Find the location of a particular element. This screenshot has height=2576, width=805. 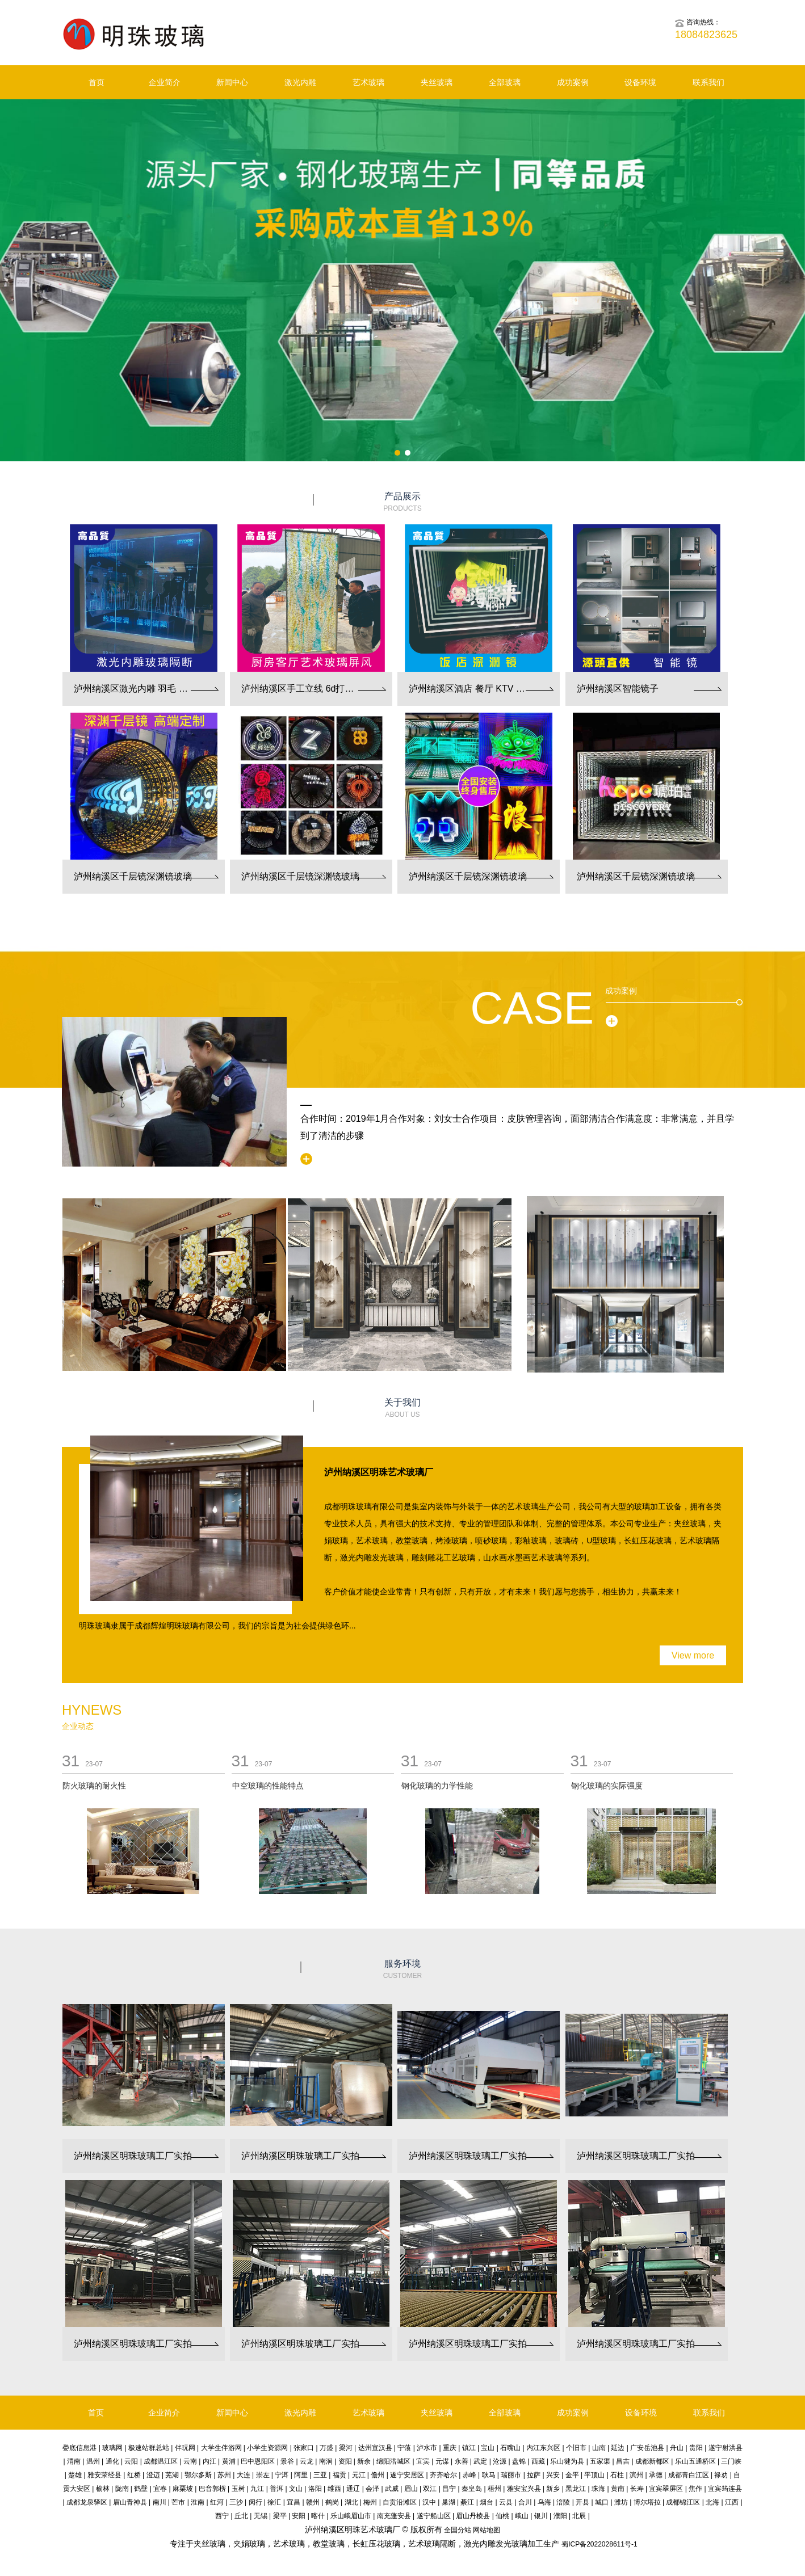

玻璃网 is located at coordinates (112, 2448).